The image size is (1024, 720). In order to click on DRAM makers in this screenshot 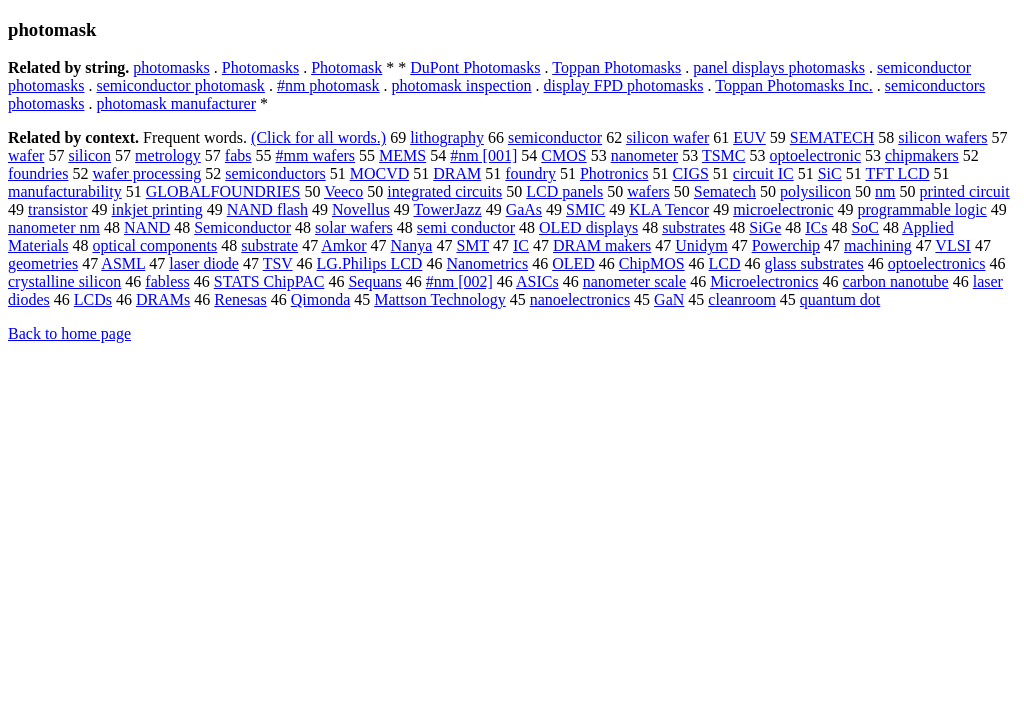, I will do `click(602, 245)`.